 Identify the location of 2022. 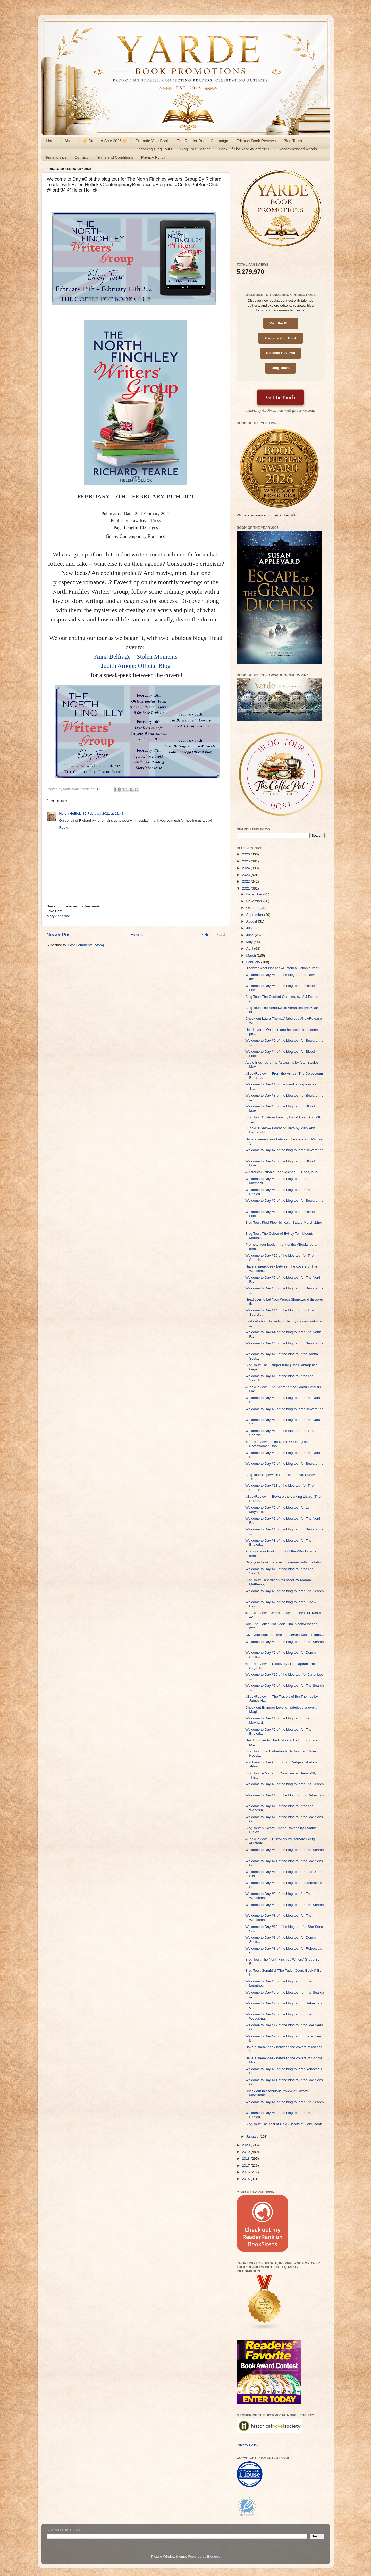
(246, 881).